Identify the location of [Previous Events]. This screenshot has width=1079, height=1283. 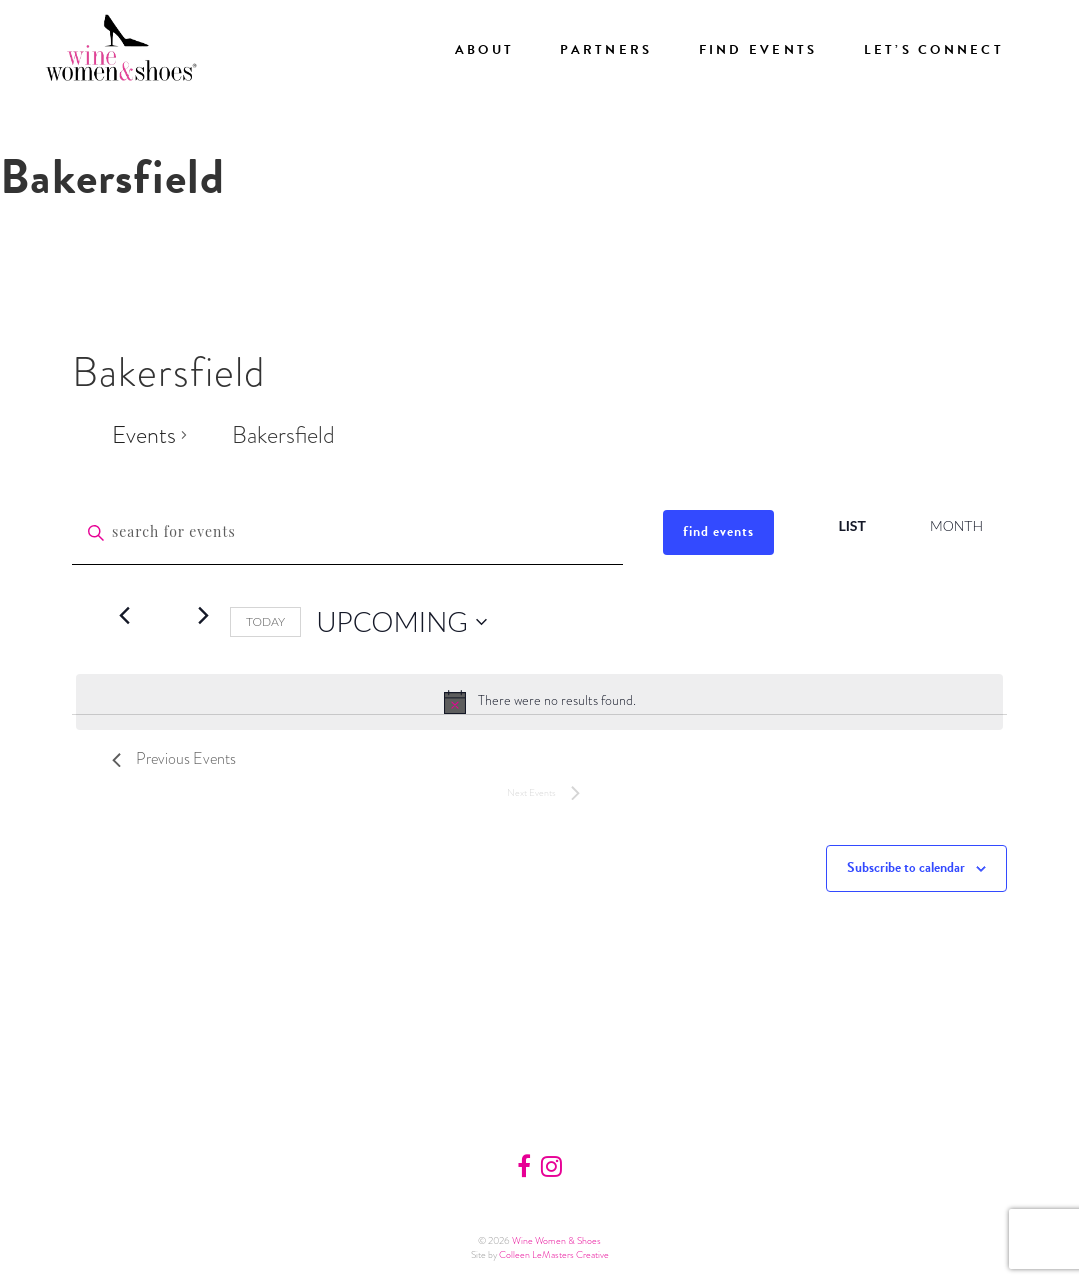
(124, 616).